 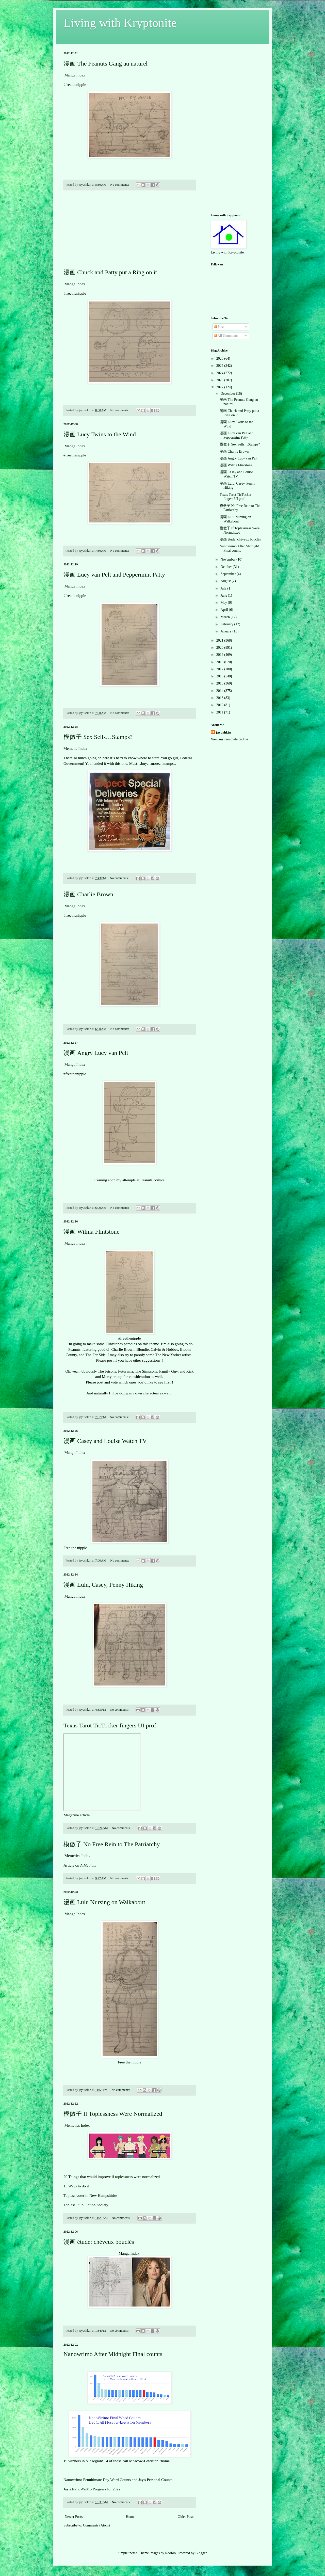 What do you see at coordinates (105, 63) in the screenshot?
I see `漫画 The Peanuts Gang au naturel` at bounding box center [105, 63].